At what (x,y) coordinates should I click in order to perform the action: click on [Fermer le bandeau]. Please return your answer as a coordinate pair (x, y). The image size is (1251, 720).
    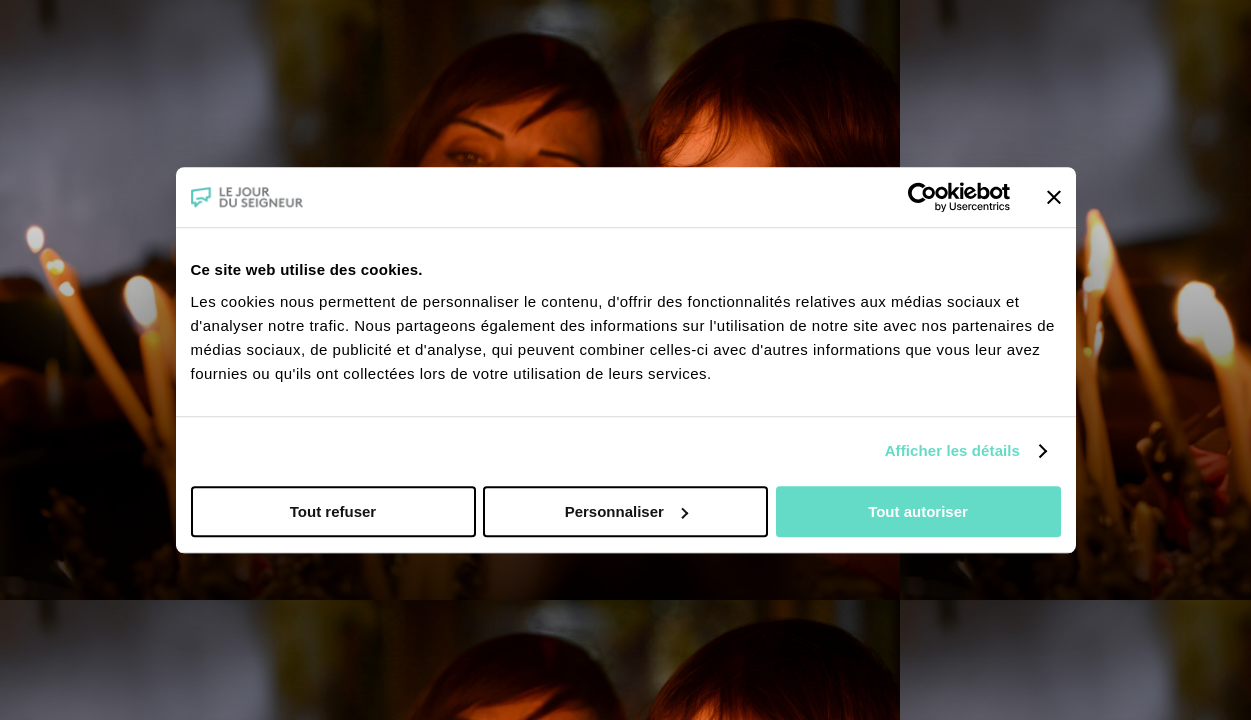
    Looking at the image, I should click on (1054, 197).